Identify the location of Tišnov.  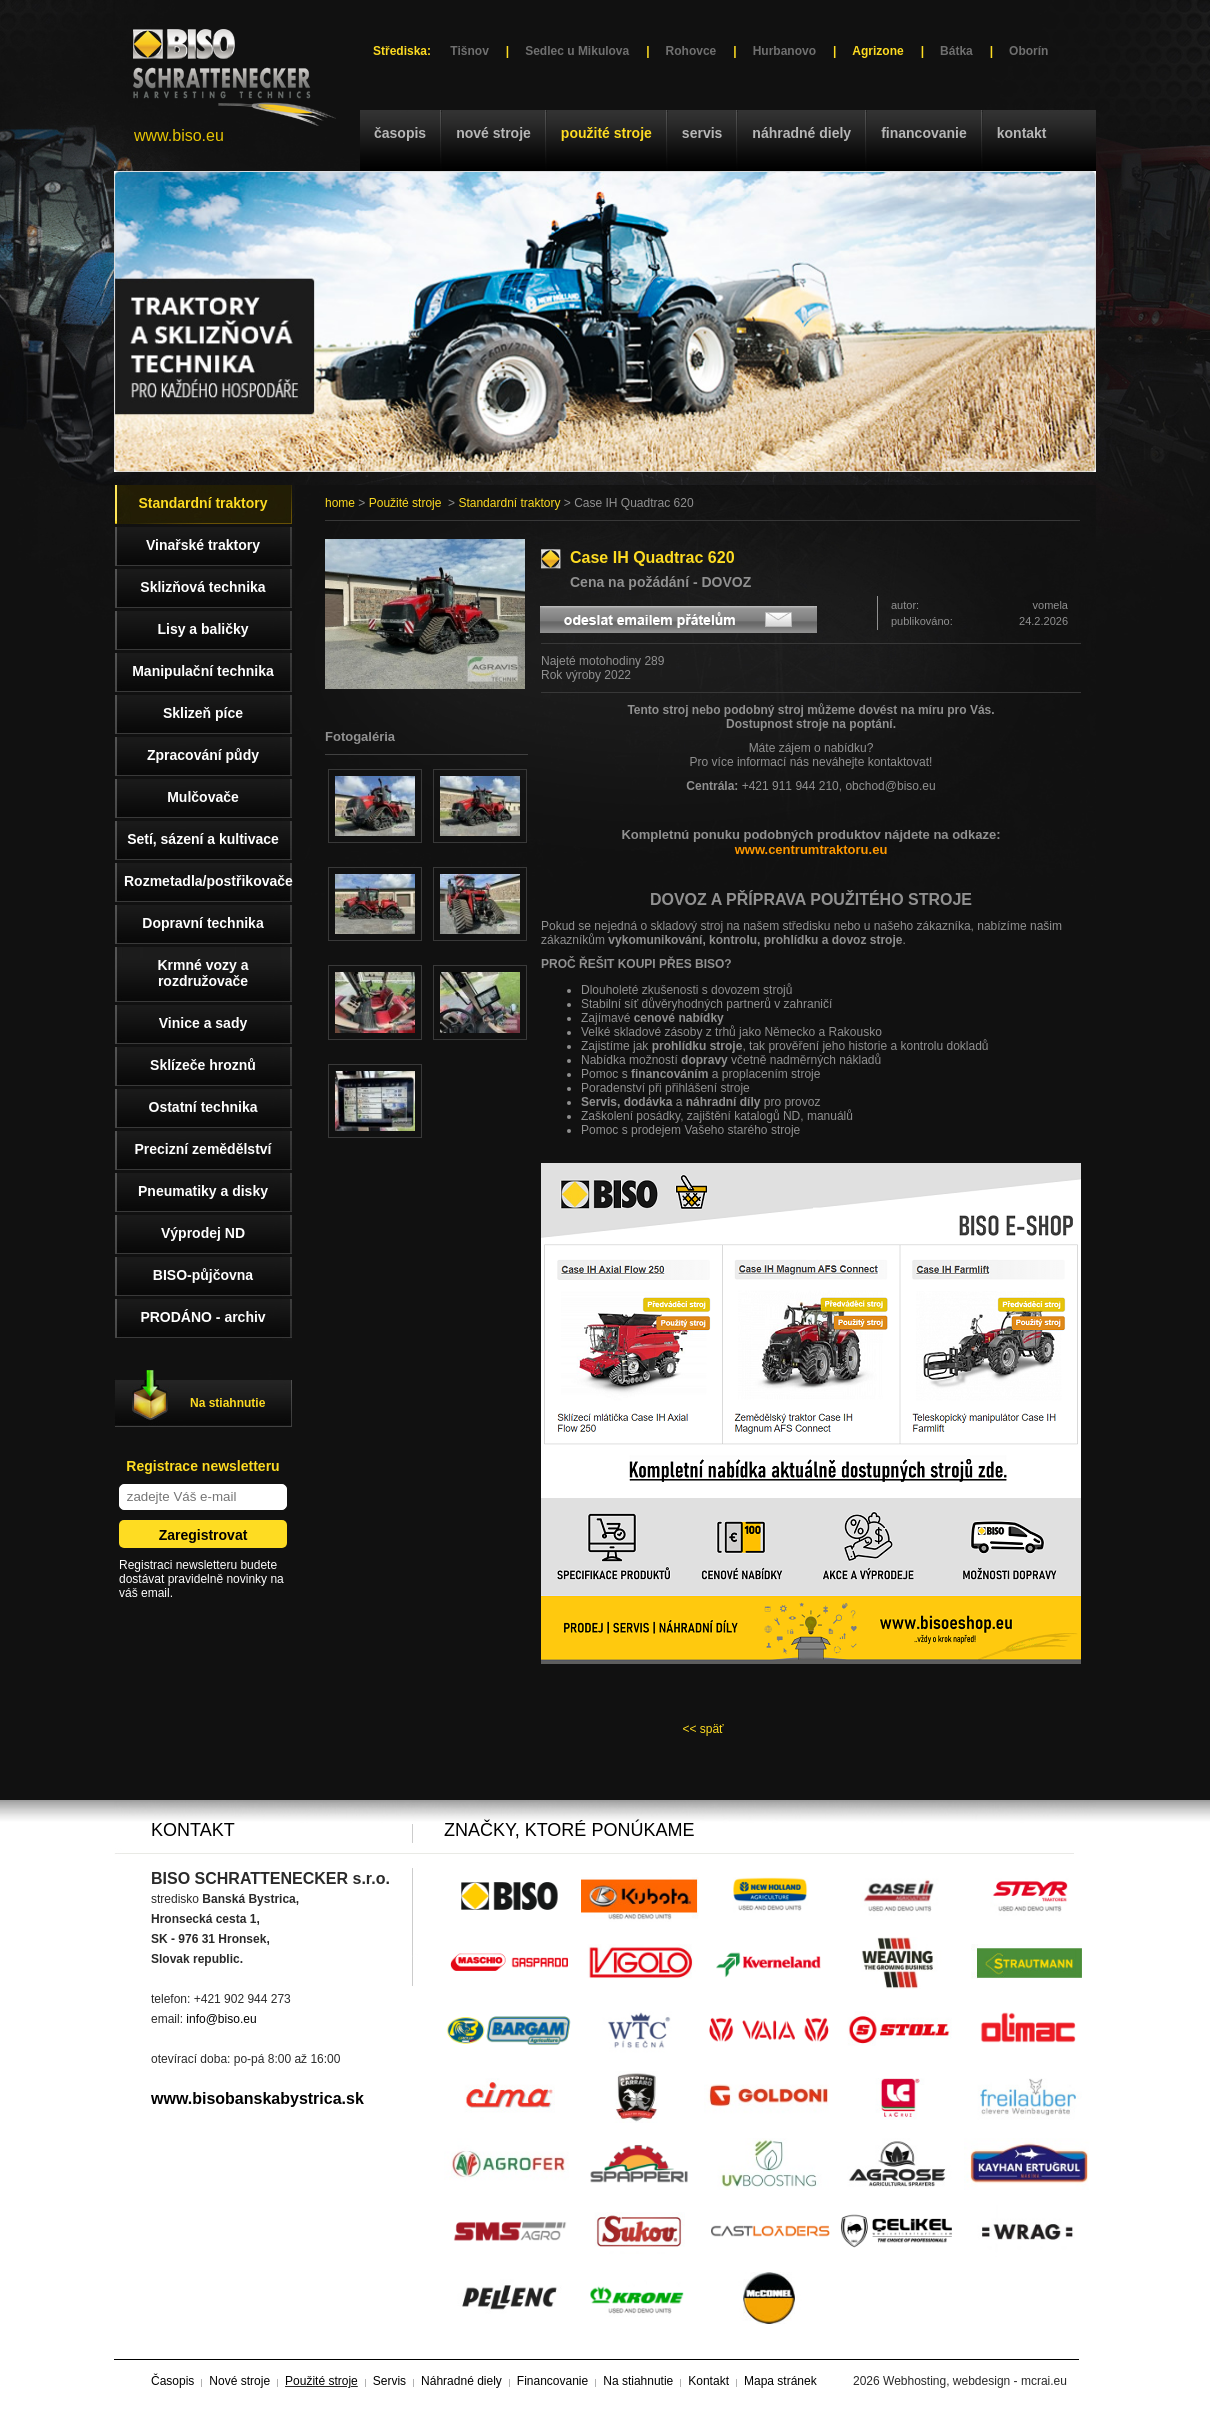
(469, 51).